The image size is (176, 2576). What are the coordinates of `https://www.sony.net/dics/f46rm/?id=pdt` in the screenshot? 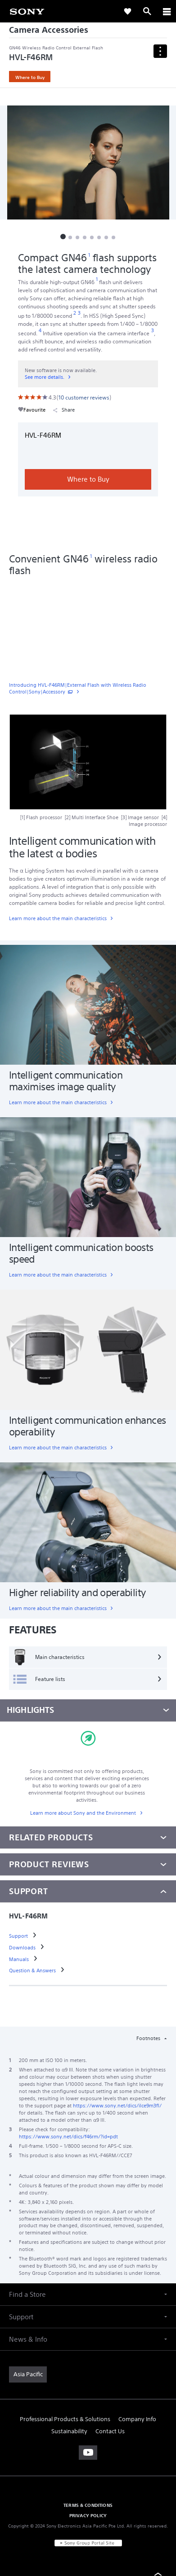 It's located at (68, 2136).